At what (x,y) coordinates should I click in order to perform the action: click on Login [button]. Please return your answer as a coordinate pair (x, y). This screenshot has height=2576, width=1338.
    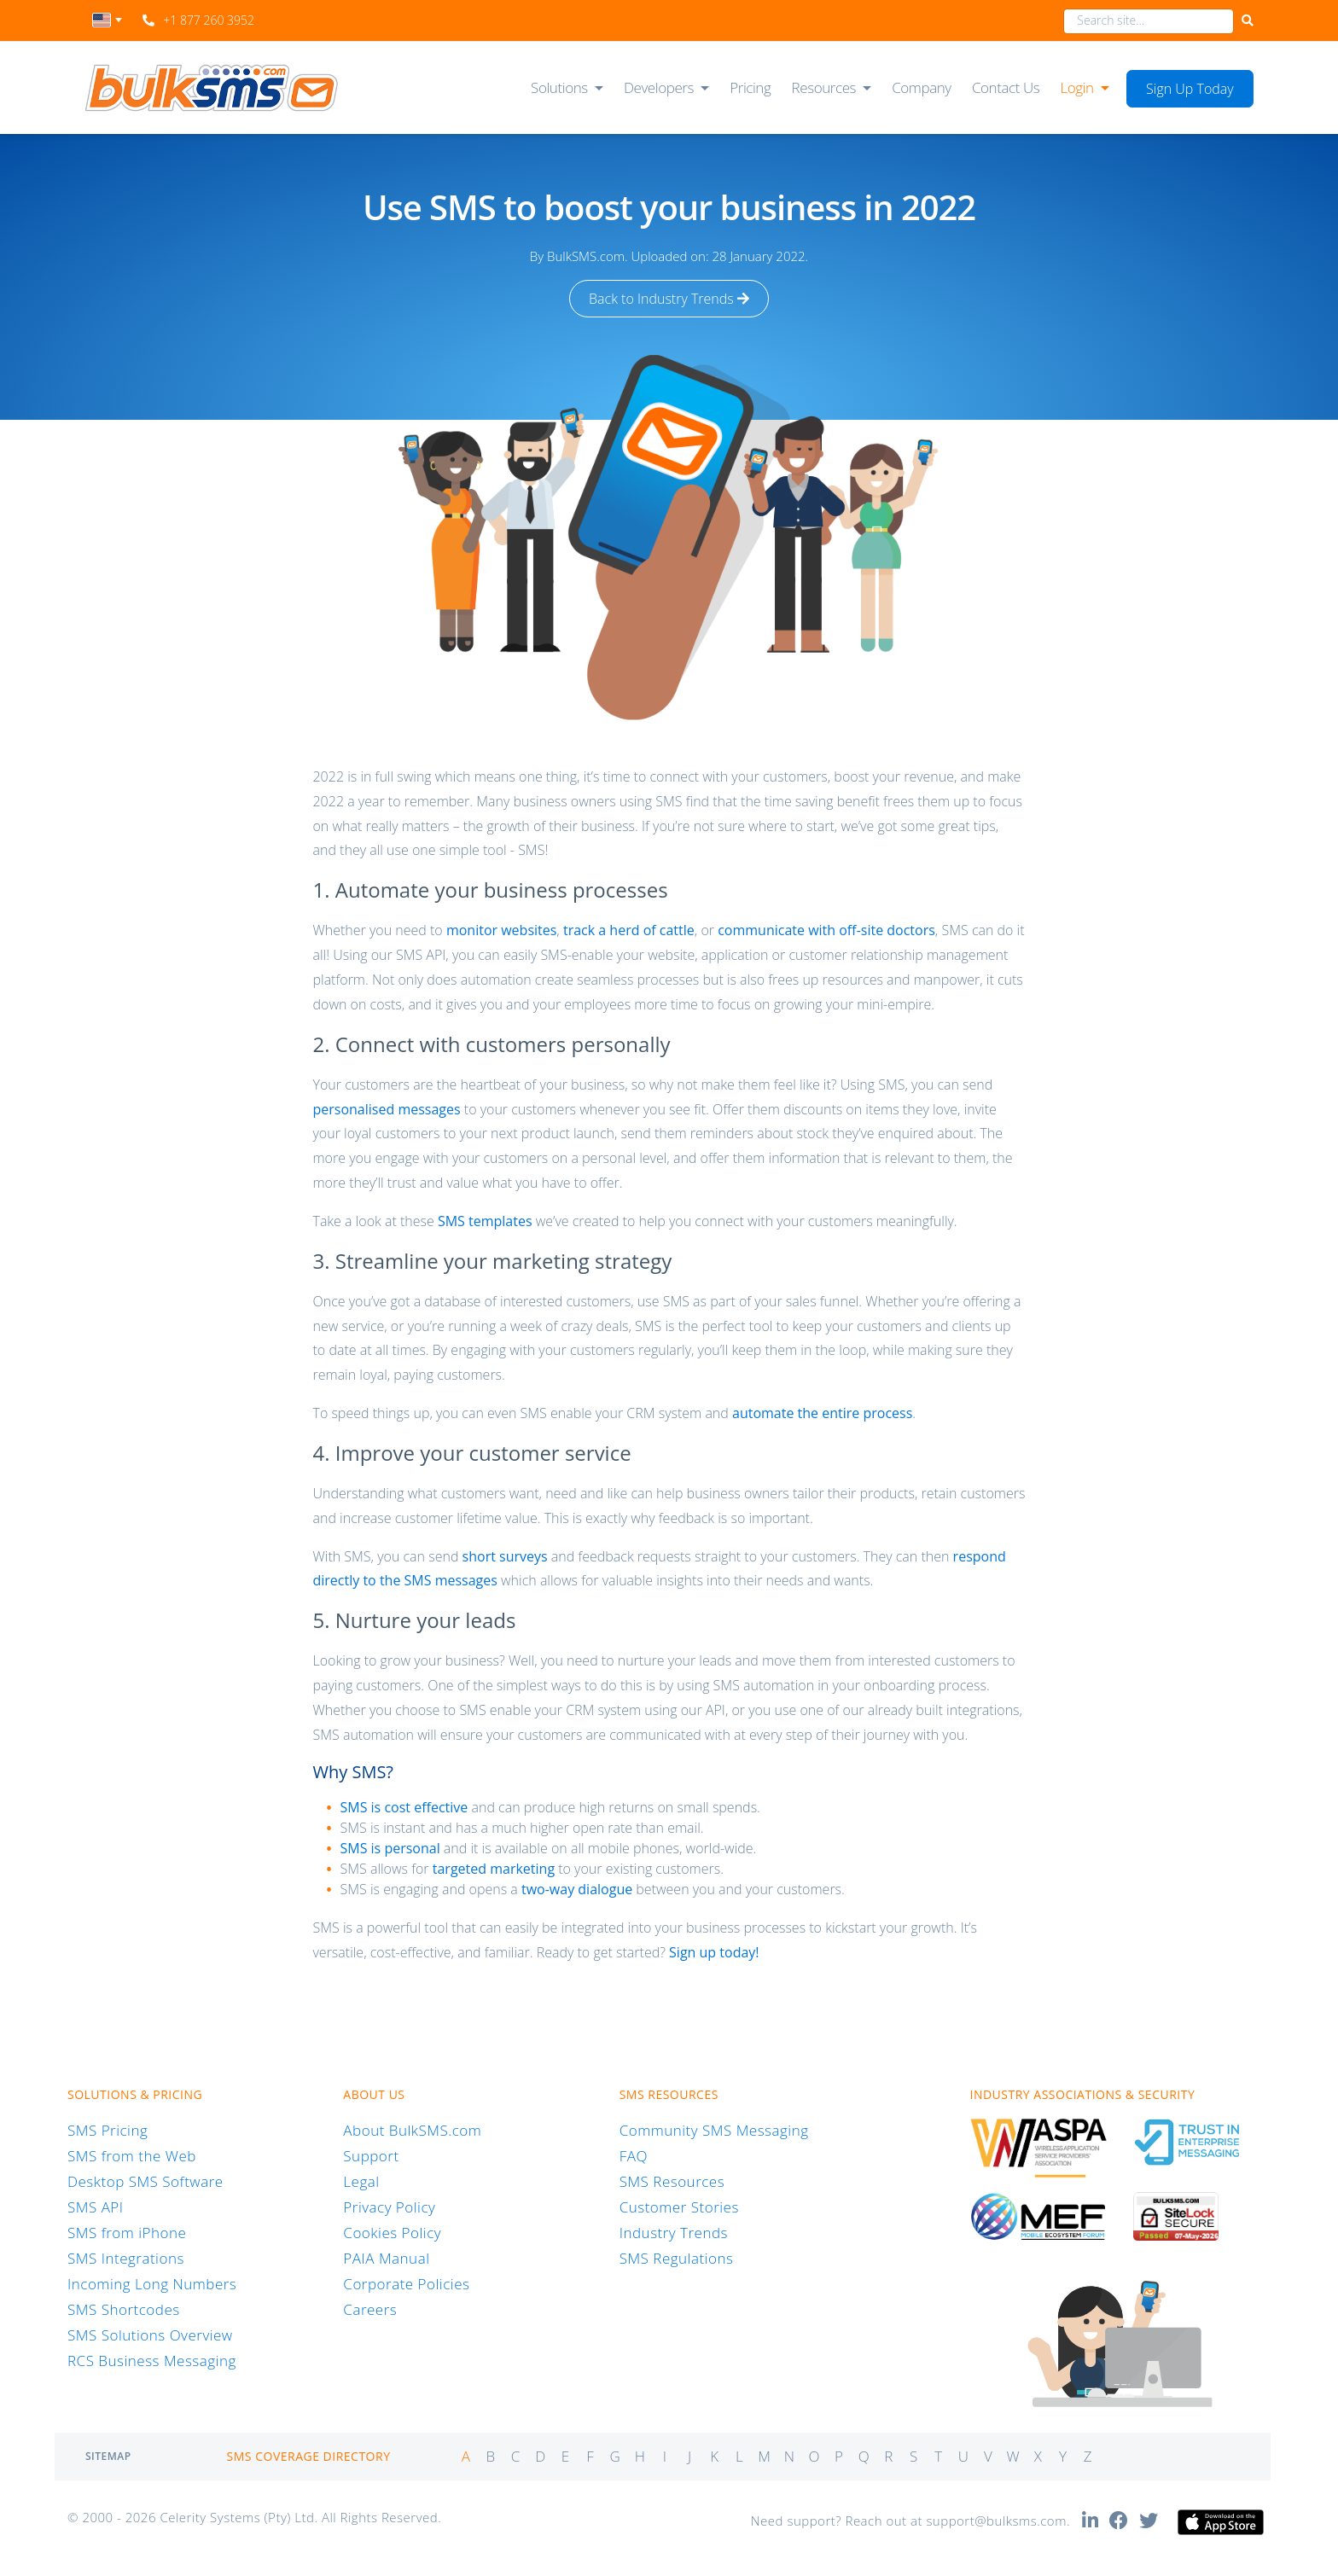
    Looking at the image, I should click on (1076, 87).